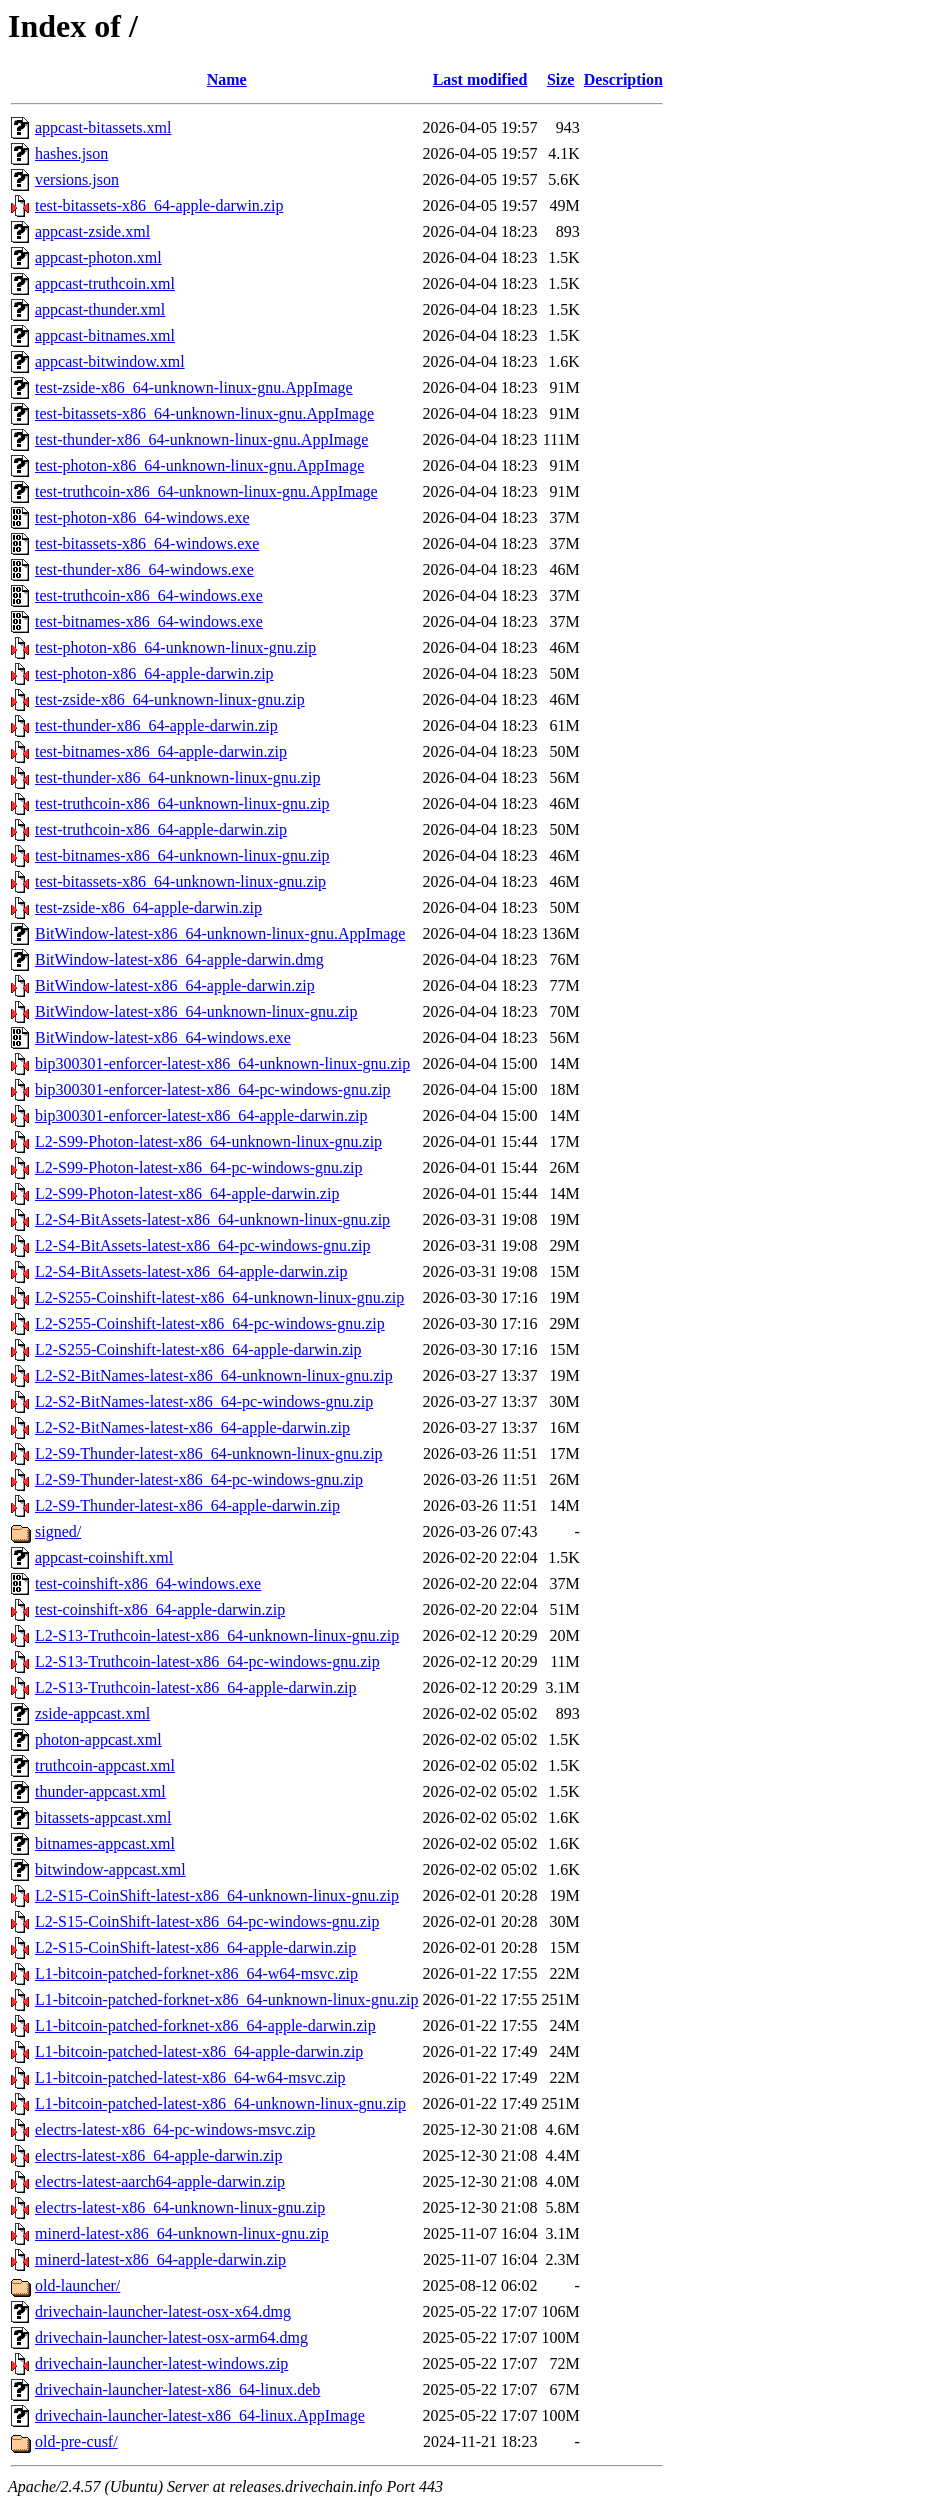 This screenshot has width=931, height=2504. What do you see at coordinates (195, 1947) in the screenshot?
I see `L2-S15-CoinShift-latest-x86_64-apple-darwin.zip` at bounding box center [195, 1947].